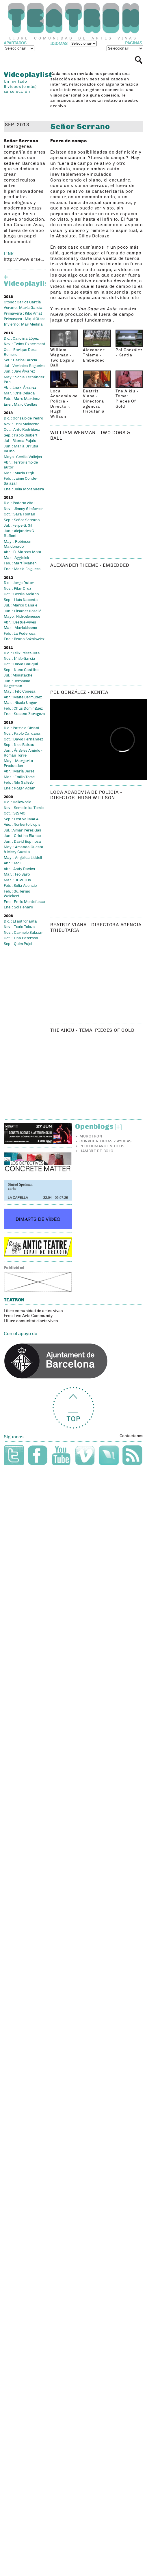  Describe the element at coordinates (22, 611) in the screenshot. I see `Jun. : Elisabet Roselló` at that location.